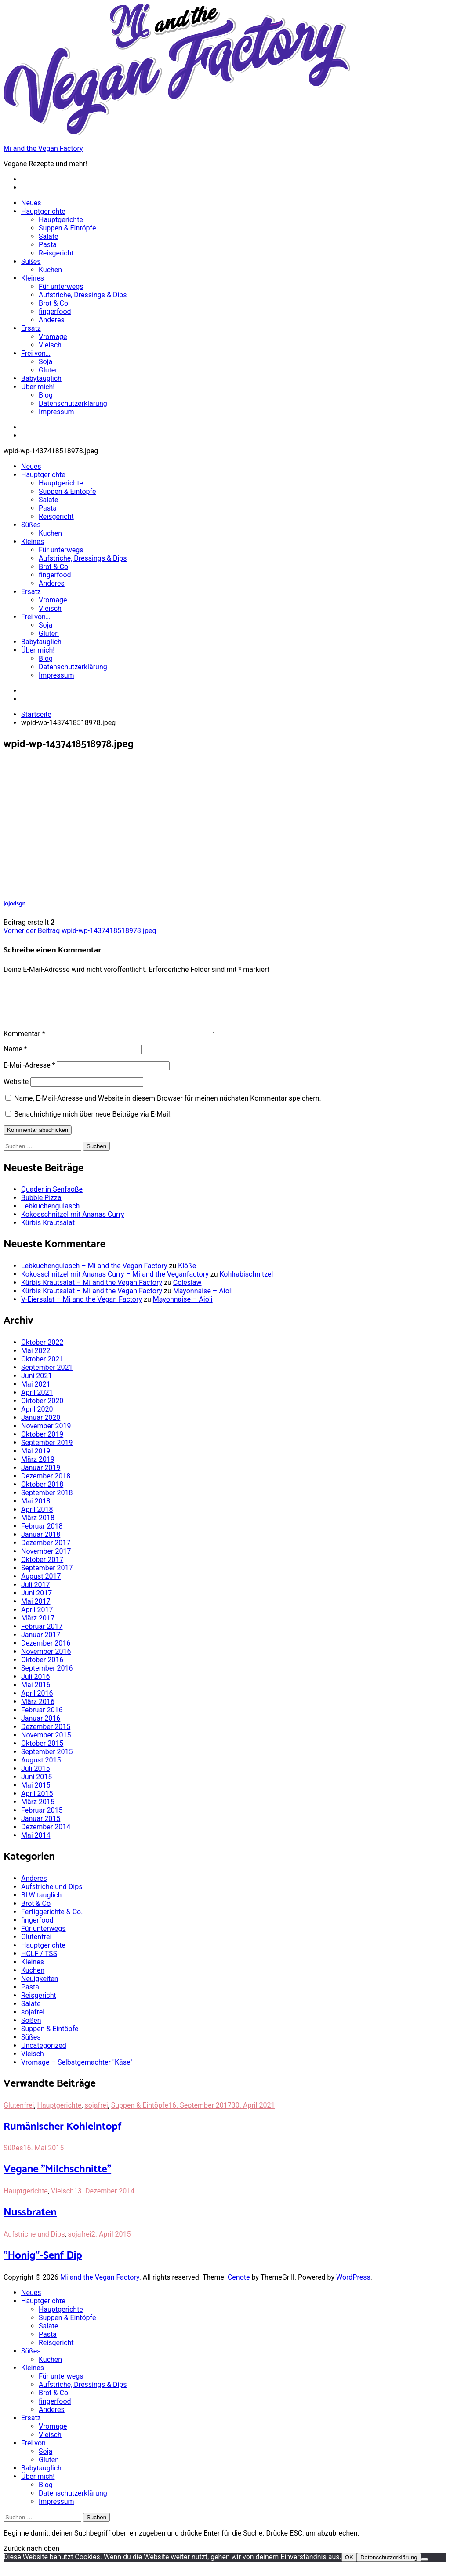 The height and width of the screenshot is (2576, 450). What do you see at coordinates (37, 1812) in the screenshot?
I see `März 2015` at bounding box center [37, 1812].